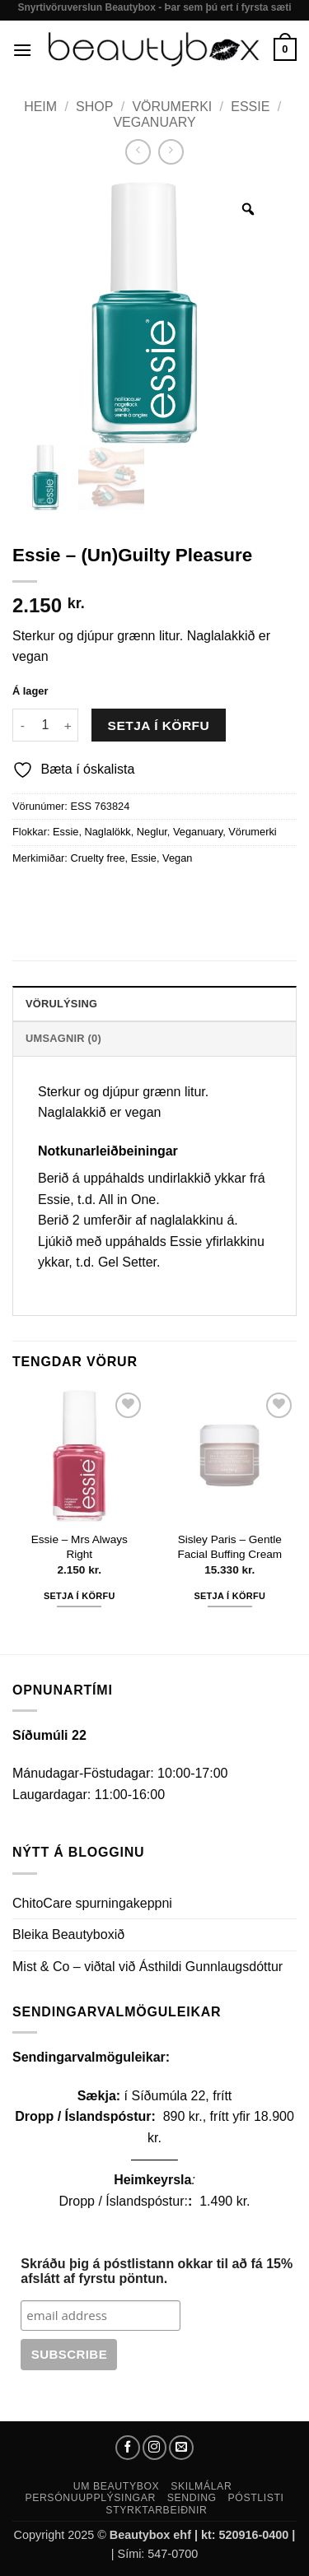  I want to click on Veganuary, so click(154, 122).